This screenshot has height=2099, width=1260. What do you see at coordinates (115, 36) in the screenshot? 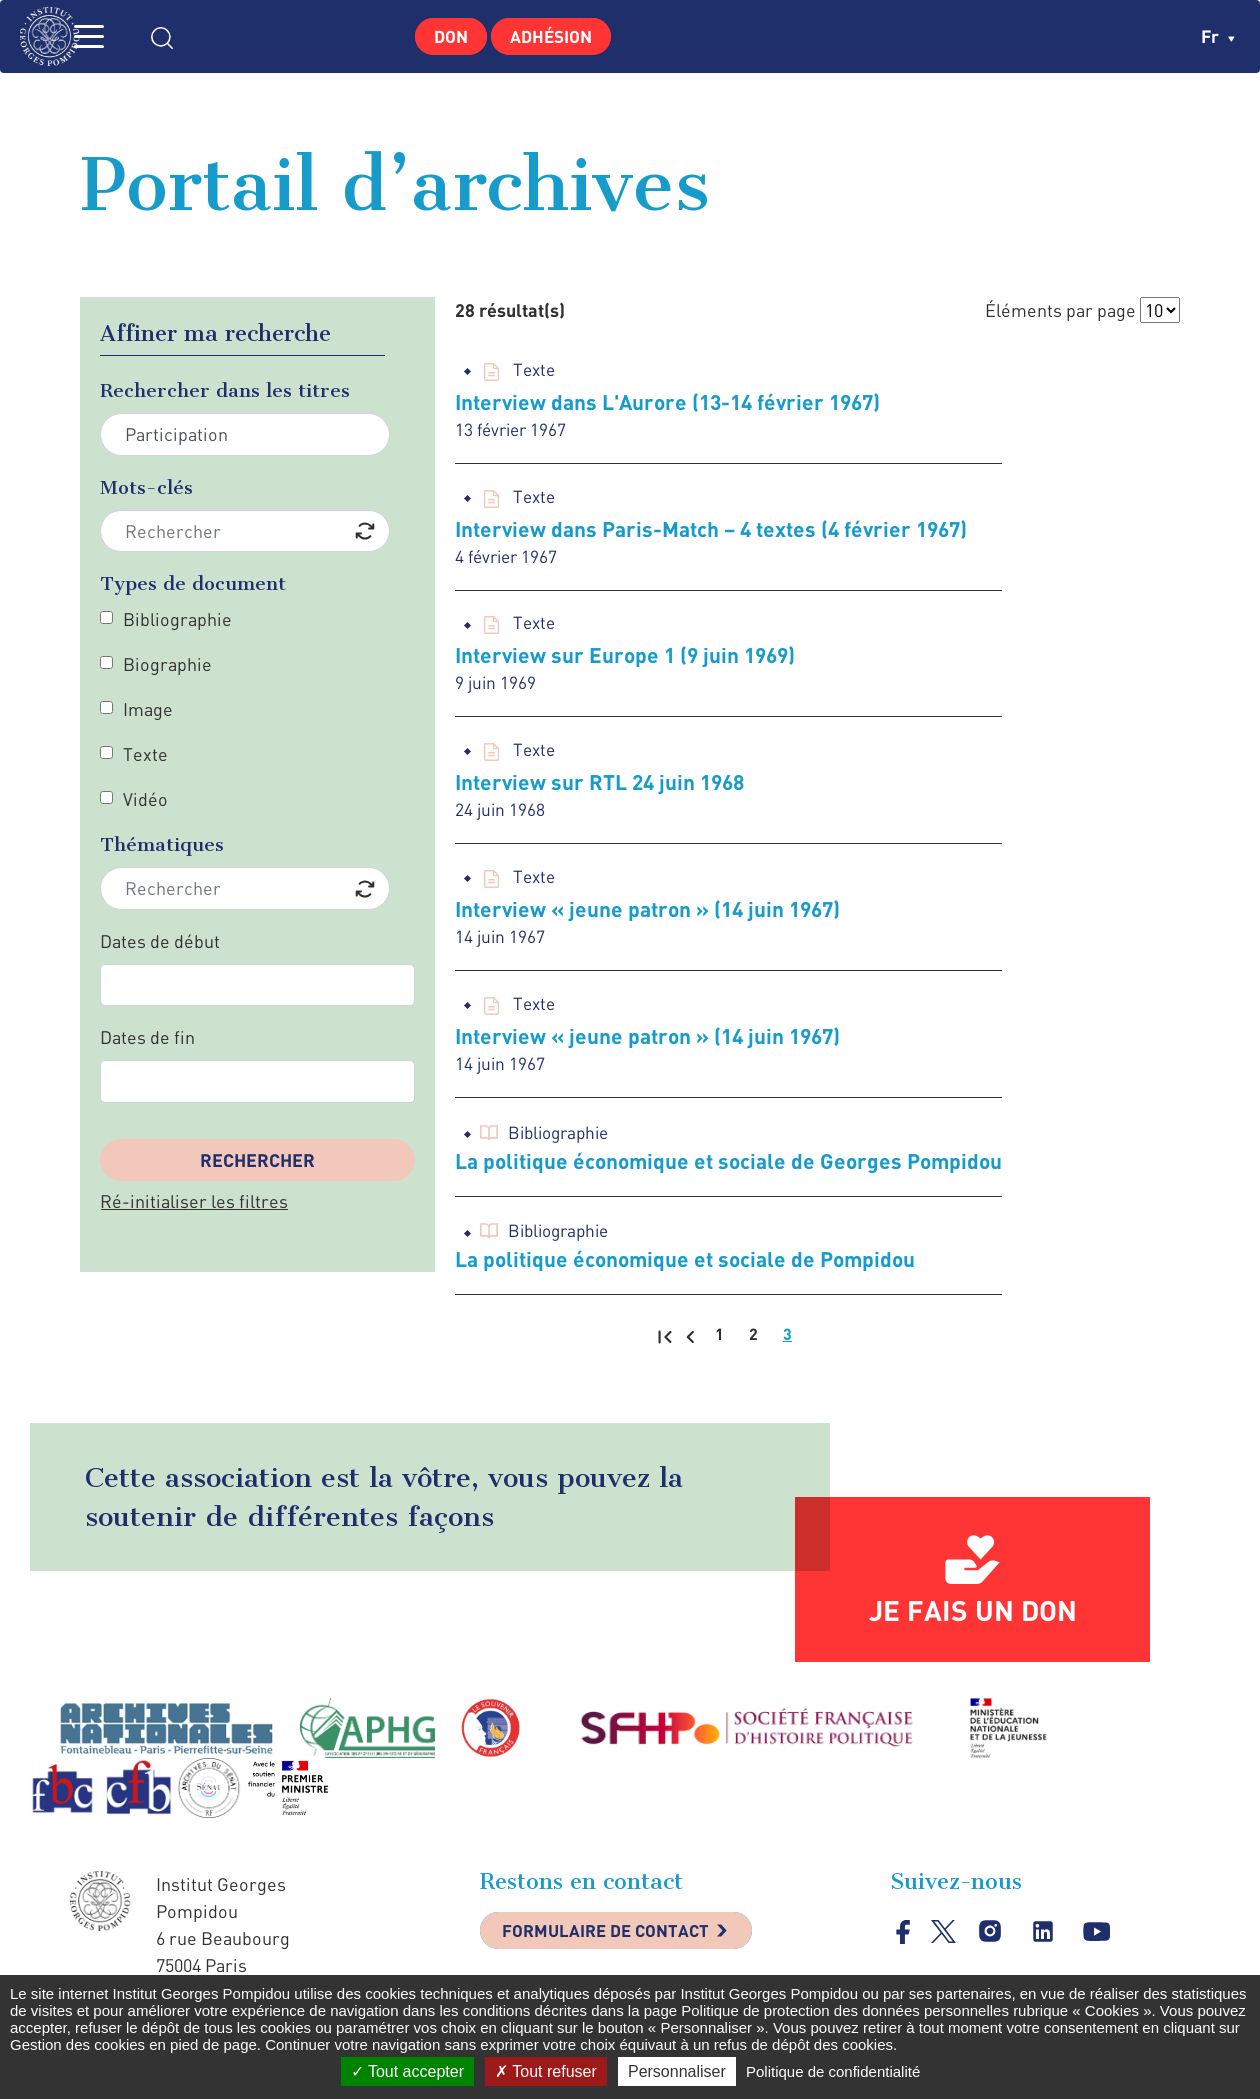
I see `MENU [Toggle navigation]` at bounding box center [115, 36].